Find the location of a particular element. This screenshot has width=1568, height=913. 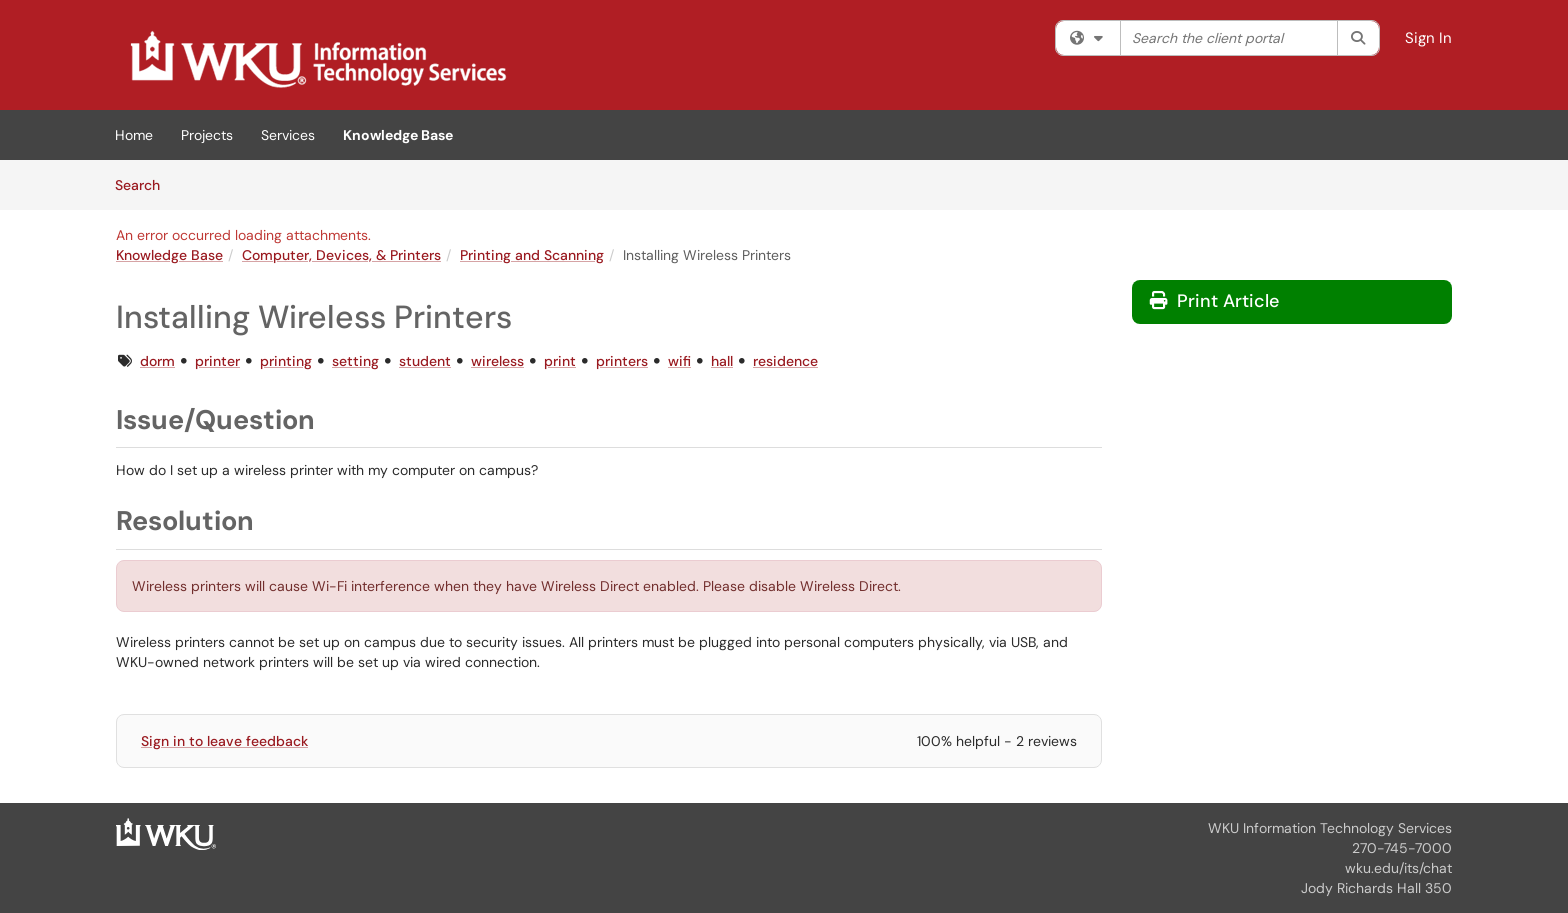

wireless is located at coordinates (497, 361).